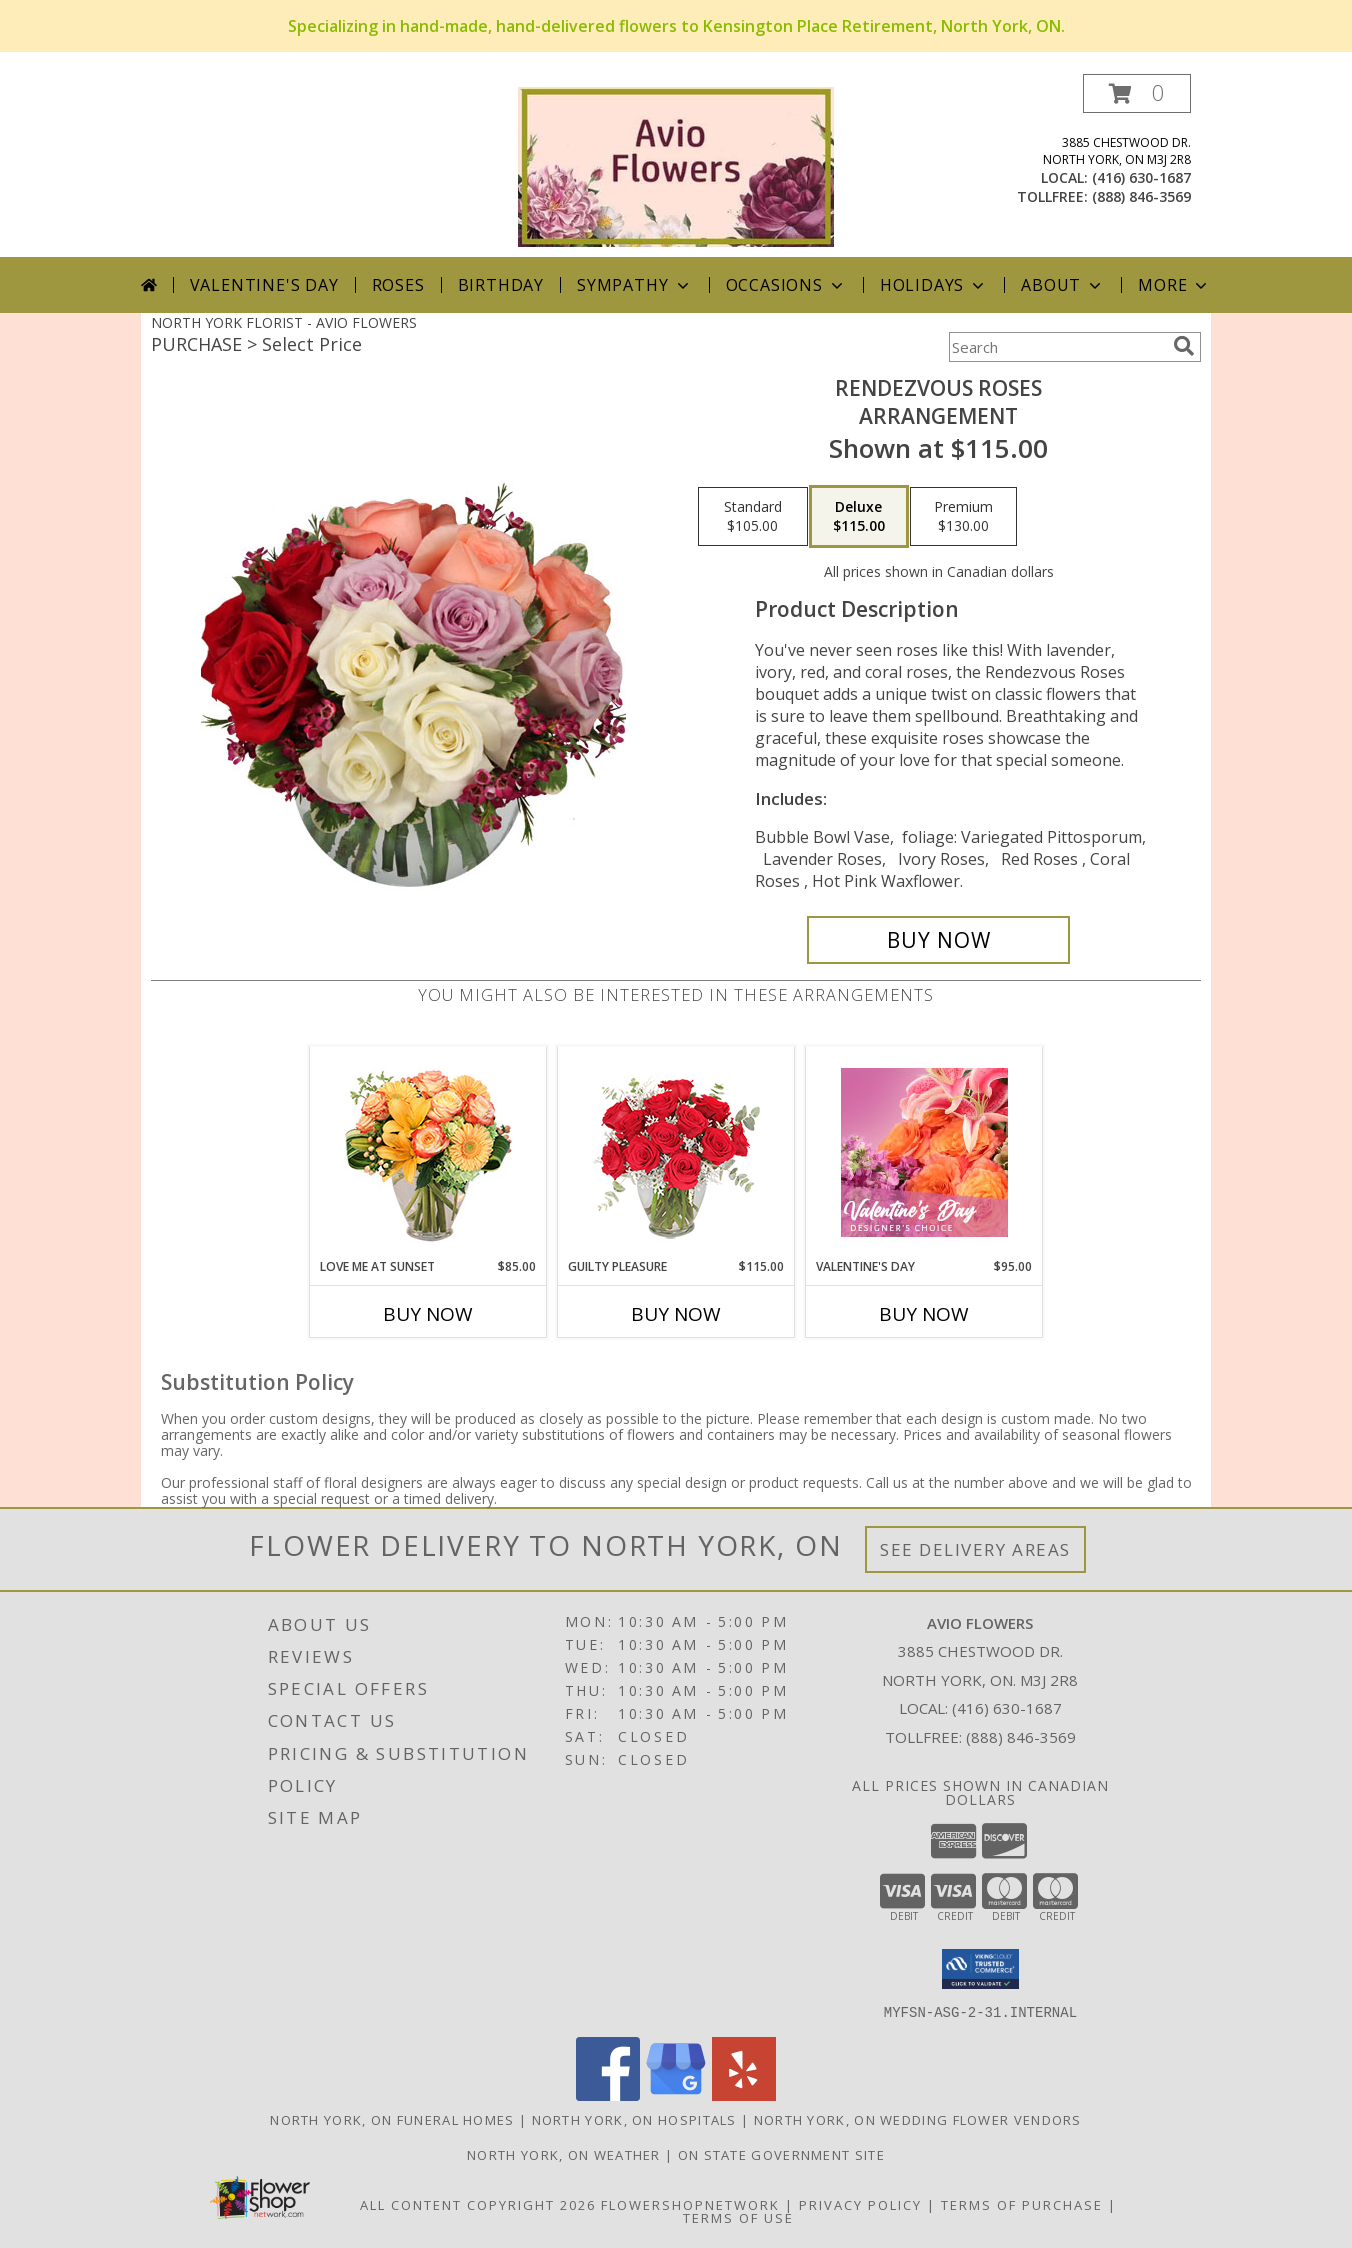 This screenshot has height=2248, width=1352. Describe the element at coordinates (918, 2119) in the screenshot. I see `North York, ON Wedding Flower Vendors [North York, ON Wedding Flower Vendors (opens in new window)]` at that location.